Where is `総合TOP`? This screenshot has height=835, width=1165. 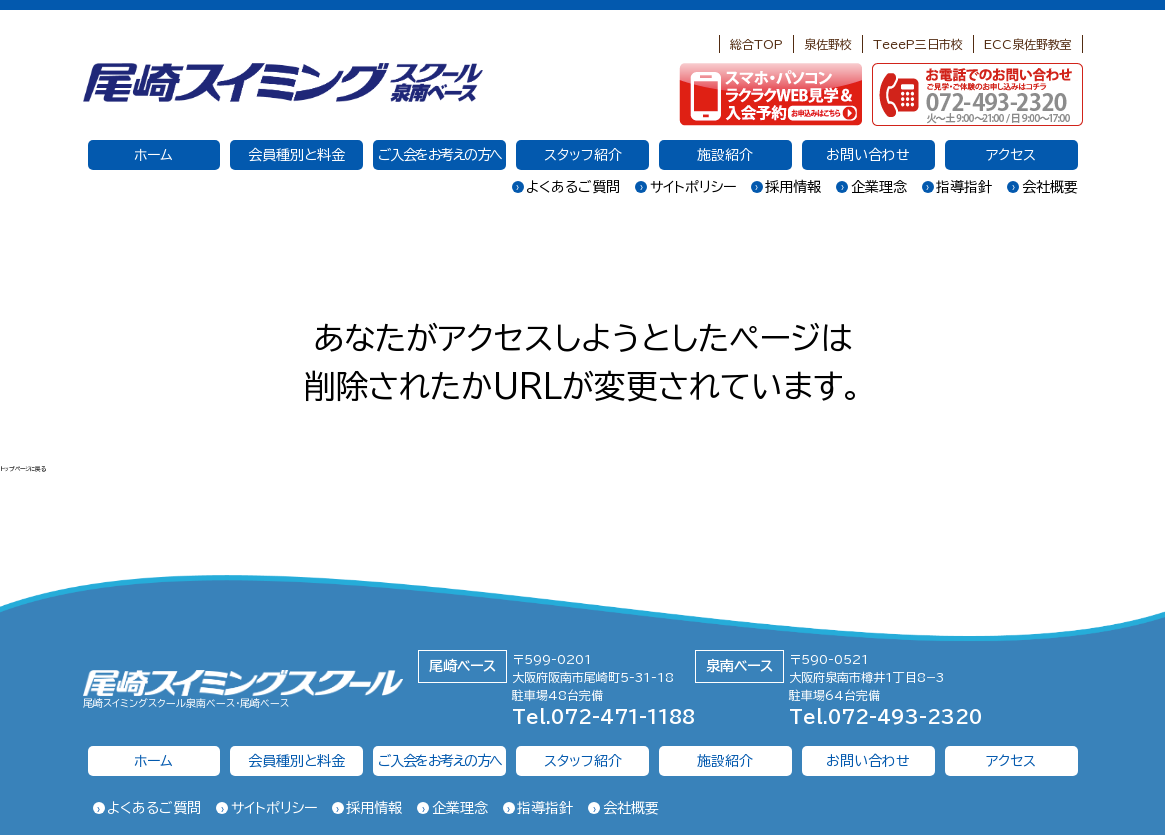 総合TOP is located at coordinates (756, 44).